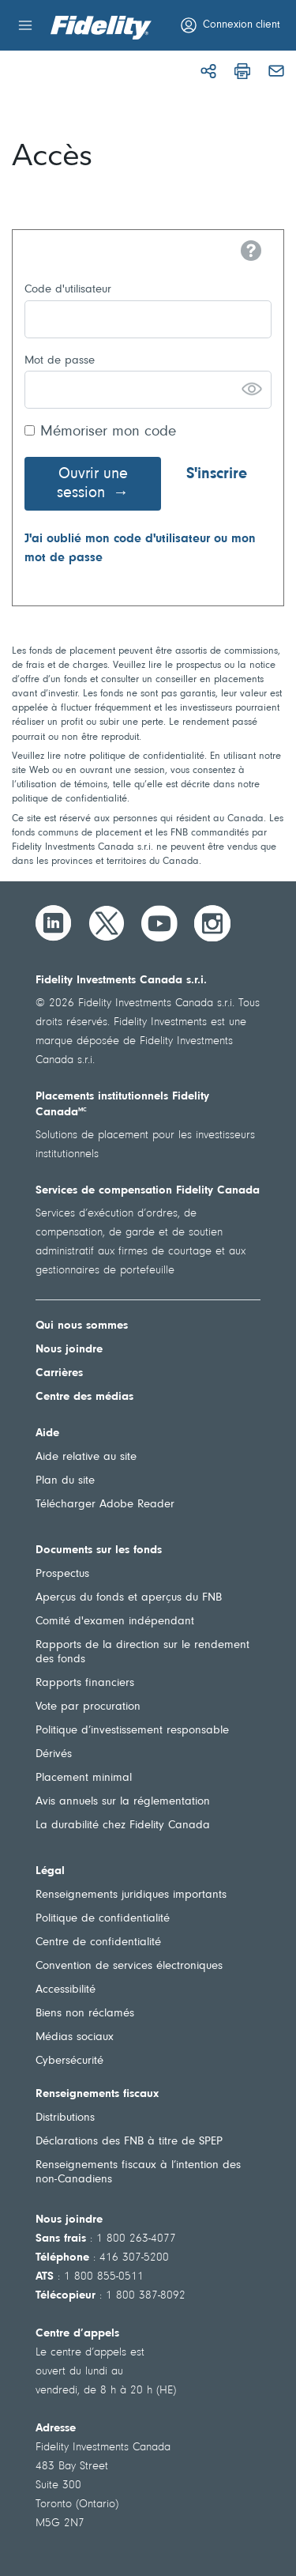 The height and width of the screenshot is (2576, 296). I want to click on Ouvrir une session, so click(92, 483).